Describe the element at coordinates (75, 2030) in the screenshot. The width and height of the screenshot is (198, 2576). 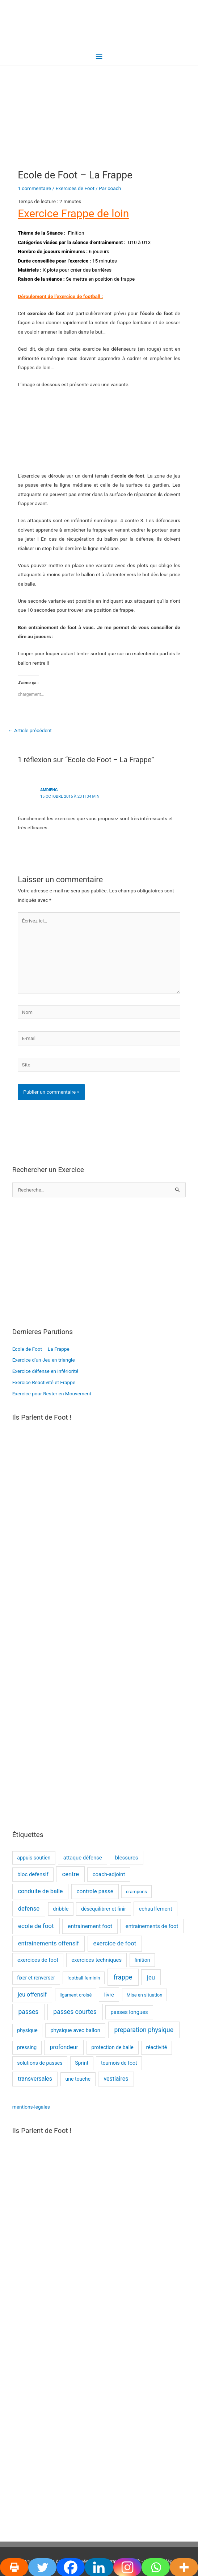
I see `physique avec ballon [physique avec ballon (3 éléments)]` at that location.